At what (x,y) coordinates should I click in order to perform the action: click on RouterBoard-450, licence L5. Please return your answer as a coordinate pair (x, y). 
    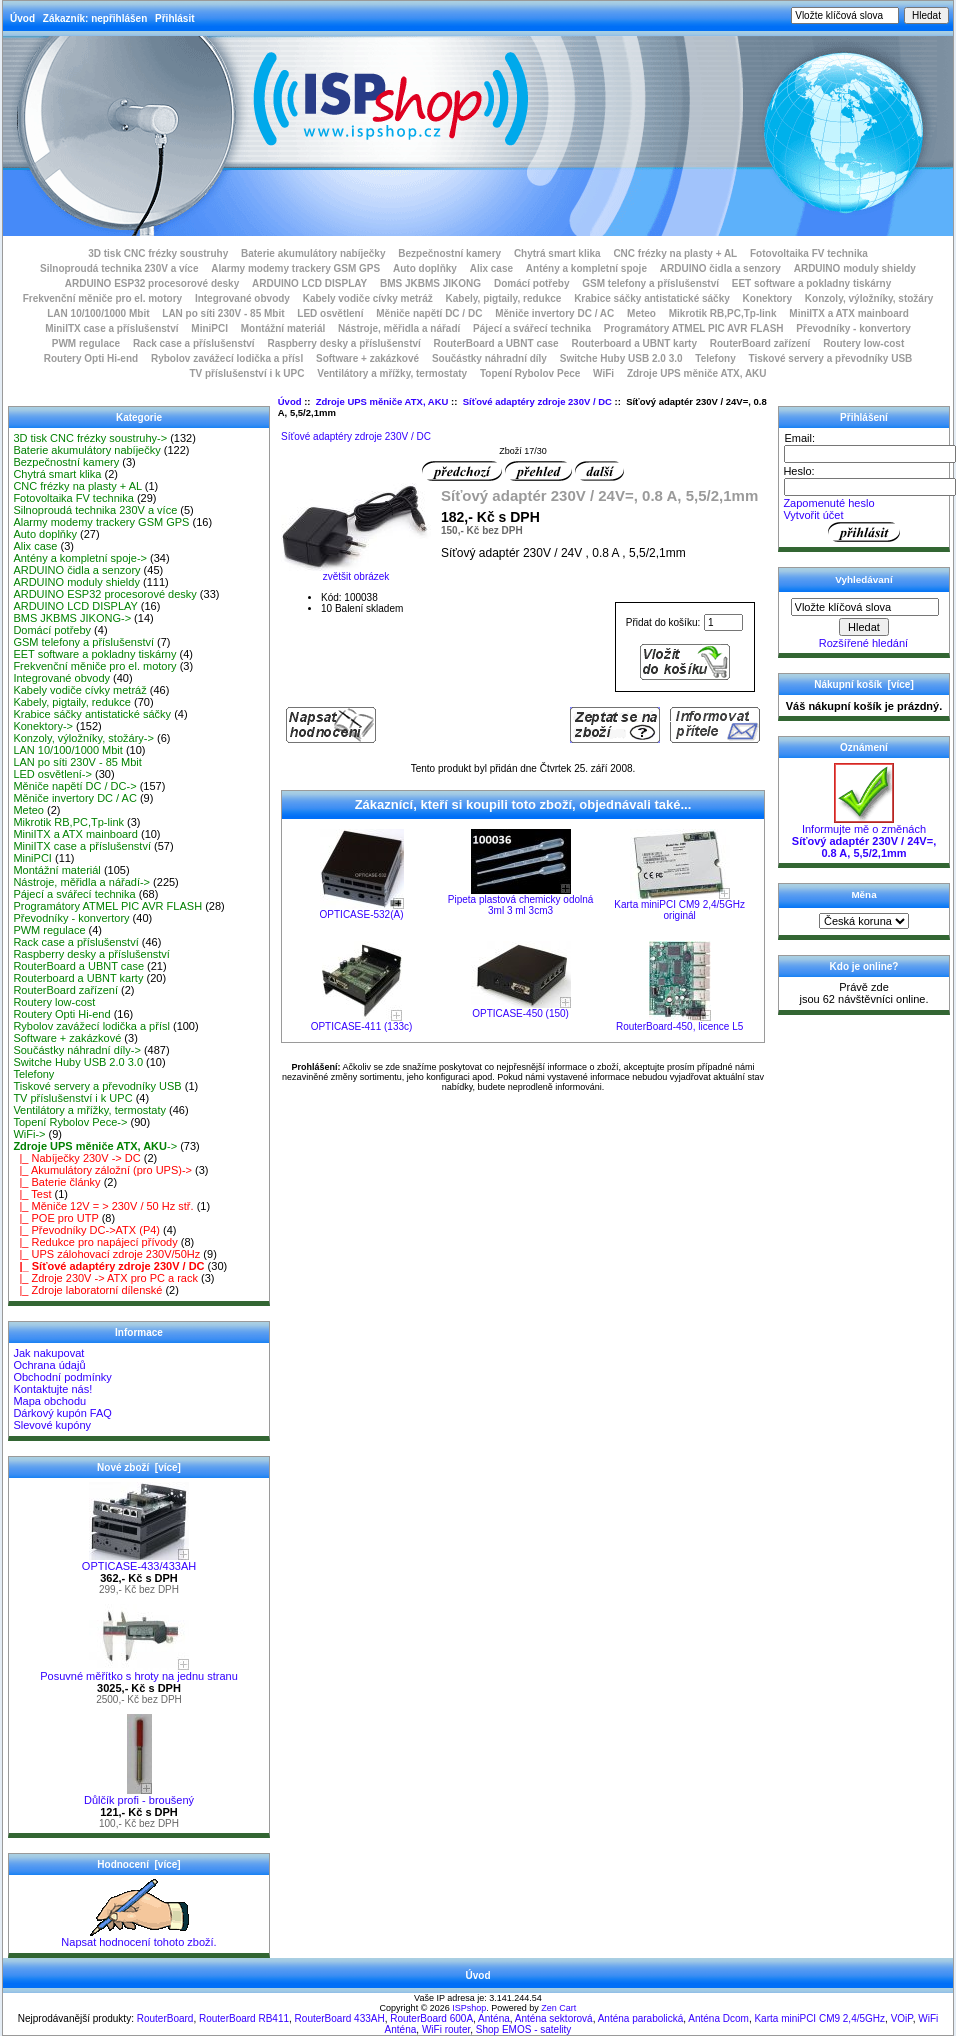
    Looking at the image, I should click on (679, 1026).